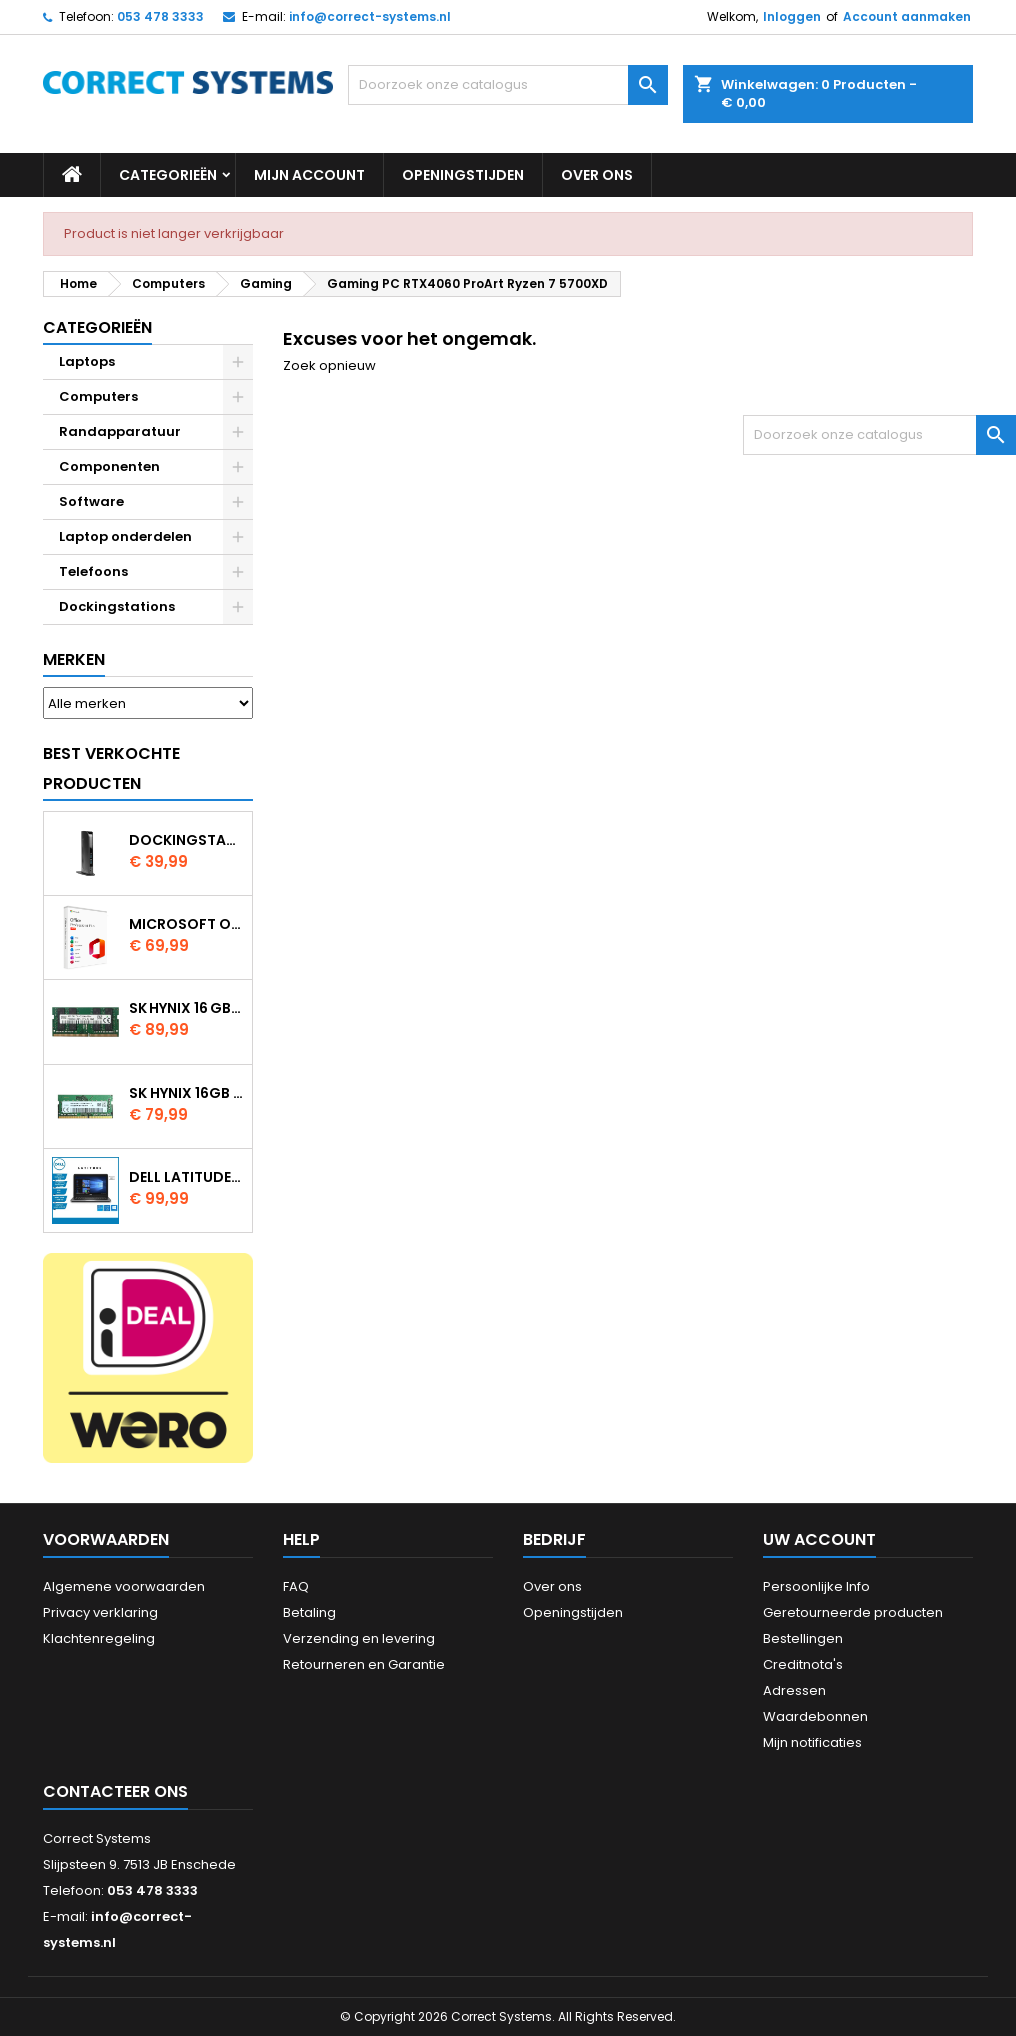 The image size is (1016, 2036). Describe the element at coordinates (186, 924) in the screenshot. I see `Microsoft Office 2024 Professional Plus` at that location.